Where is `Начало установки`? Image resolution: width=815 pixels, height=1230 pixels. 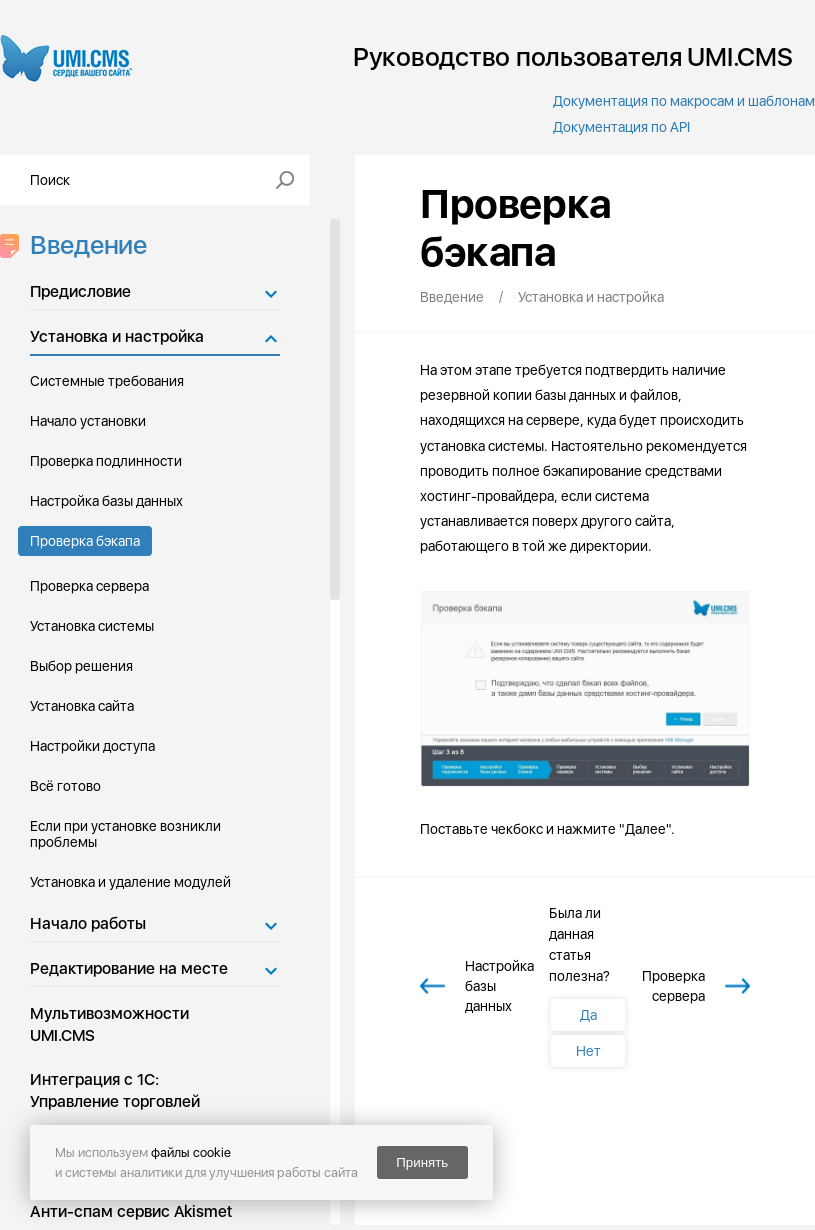
Начало установки is located at coordinates (88, 421).